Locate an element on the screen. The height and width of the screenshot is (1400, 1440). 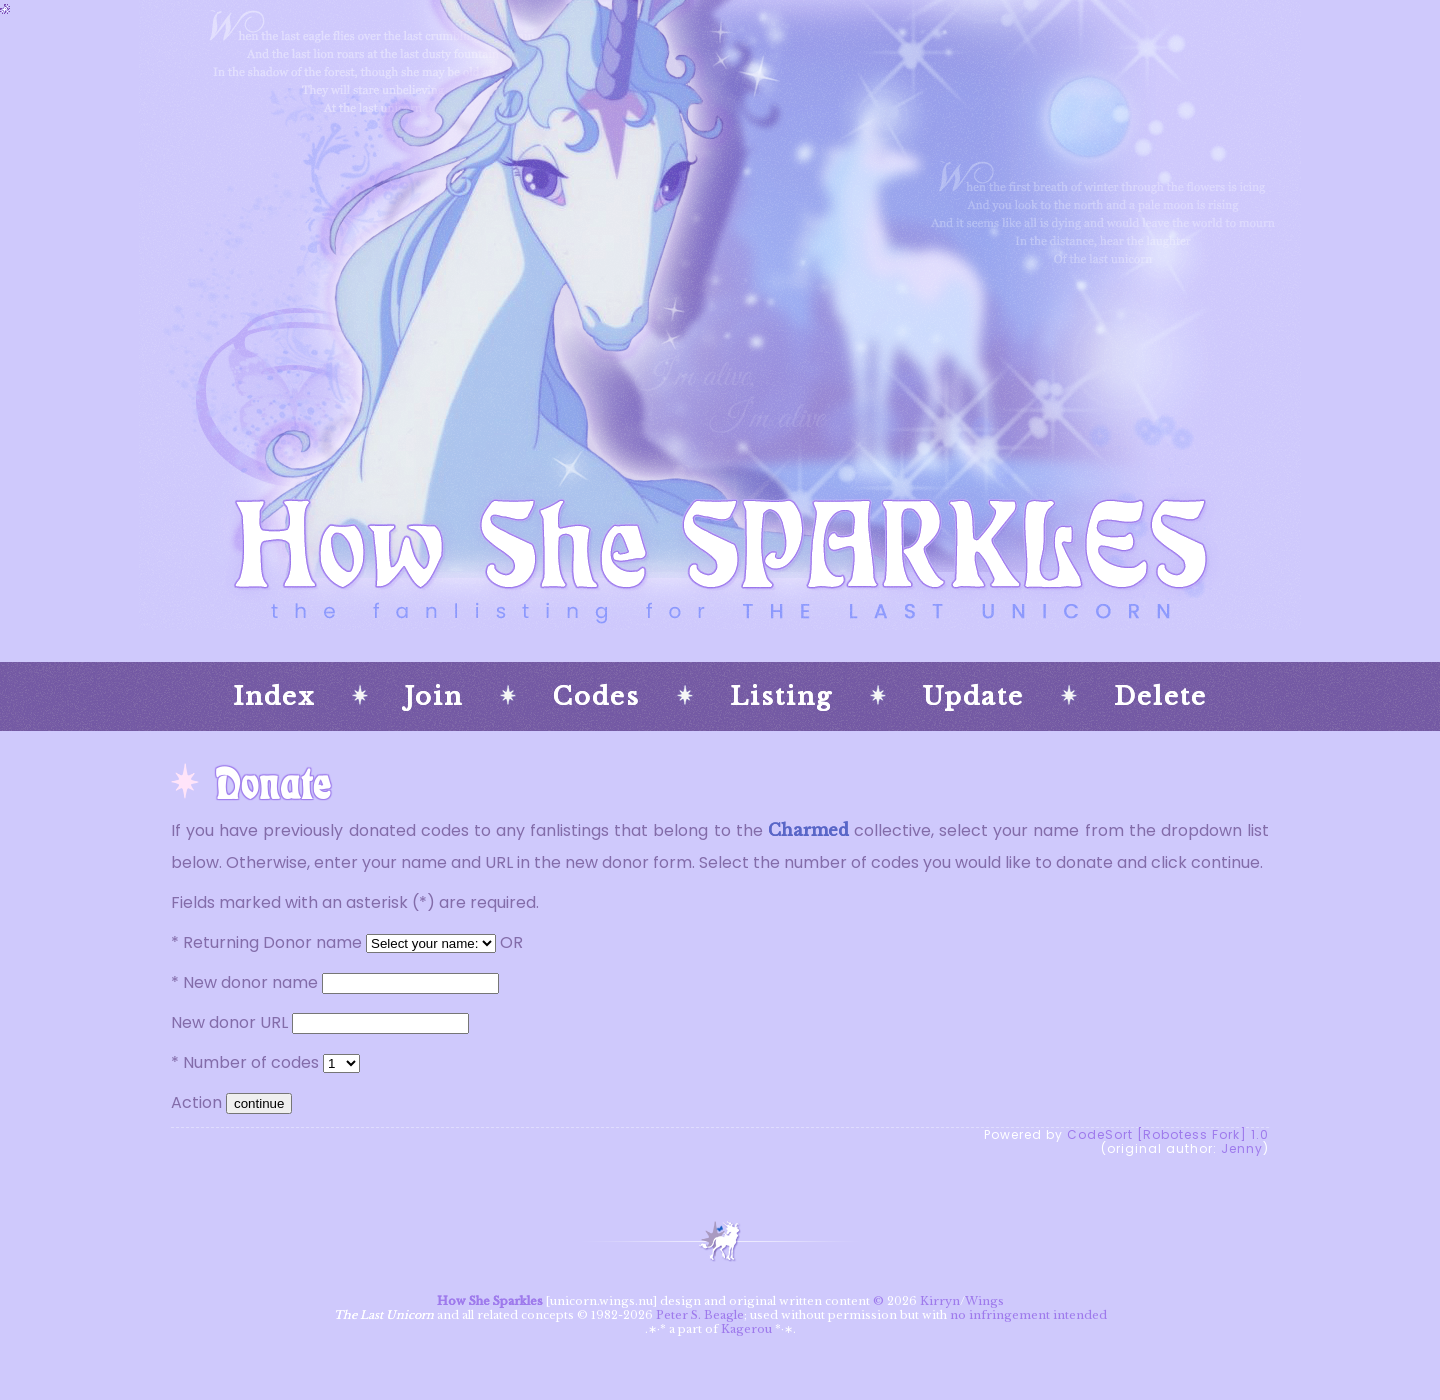
Jenny is located at coordinates (1242, 1148).